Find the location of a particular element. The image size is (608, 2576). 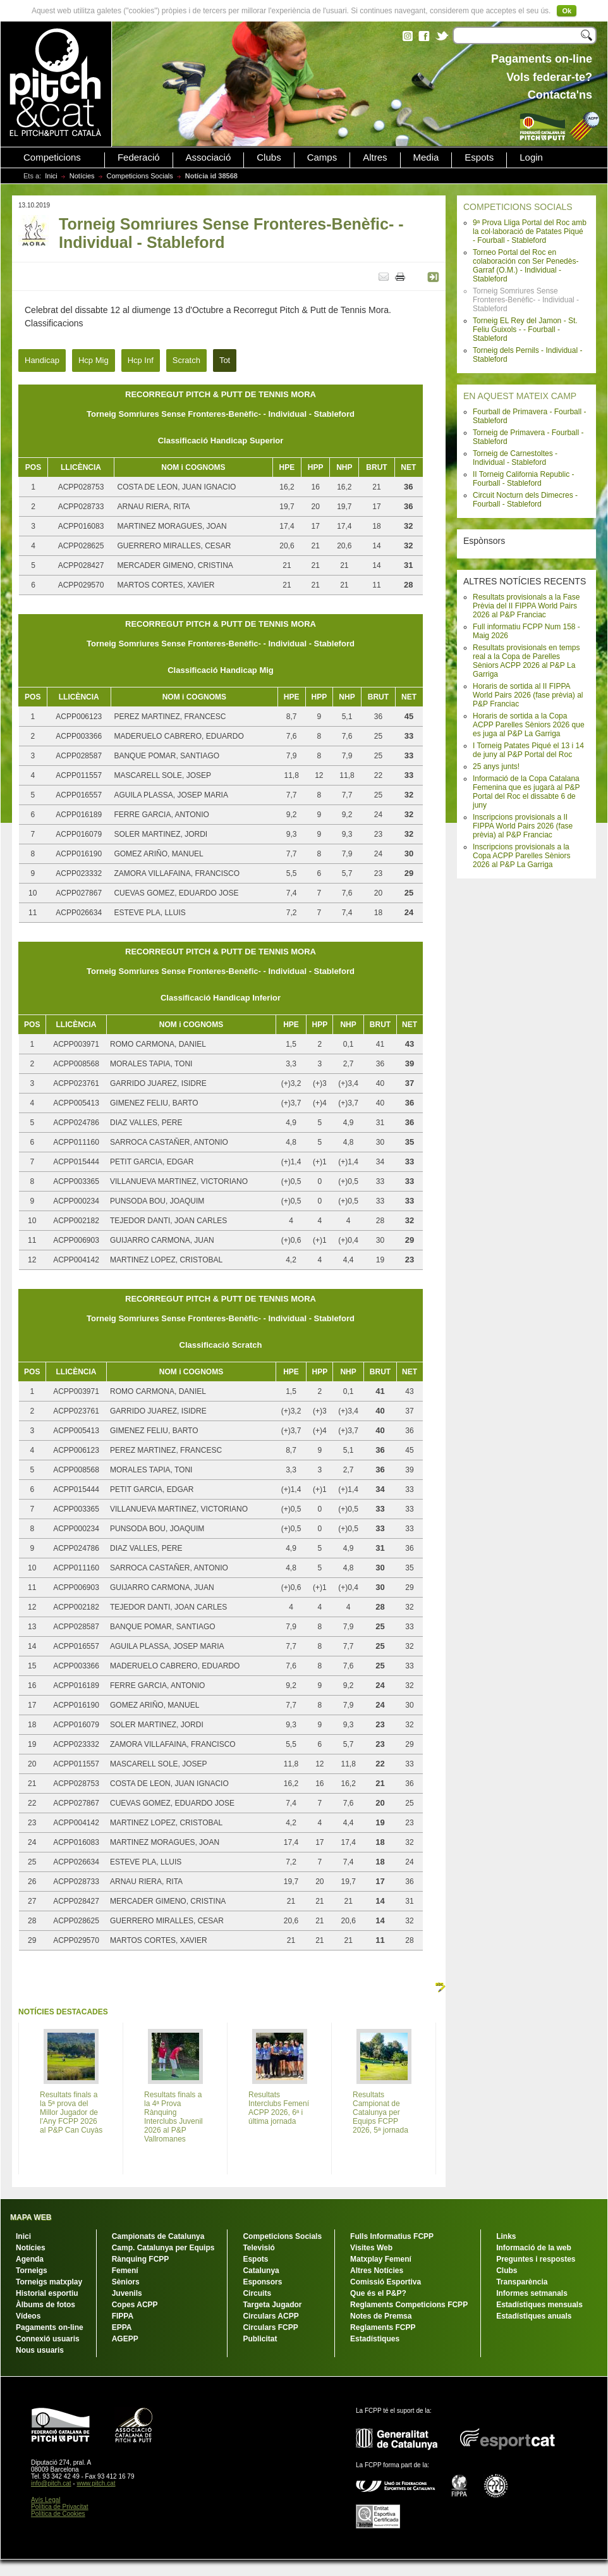

Vídeos is located at coordinates (28, 2316).